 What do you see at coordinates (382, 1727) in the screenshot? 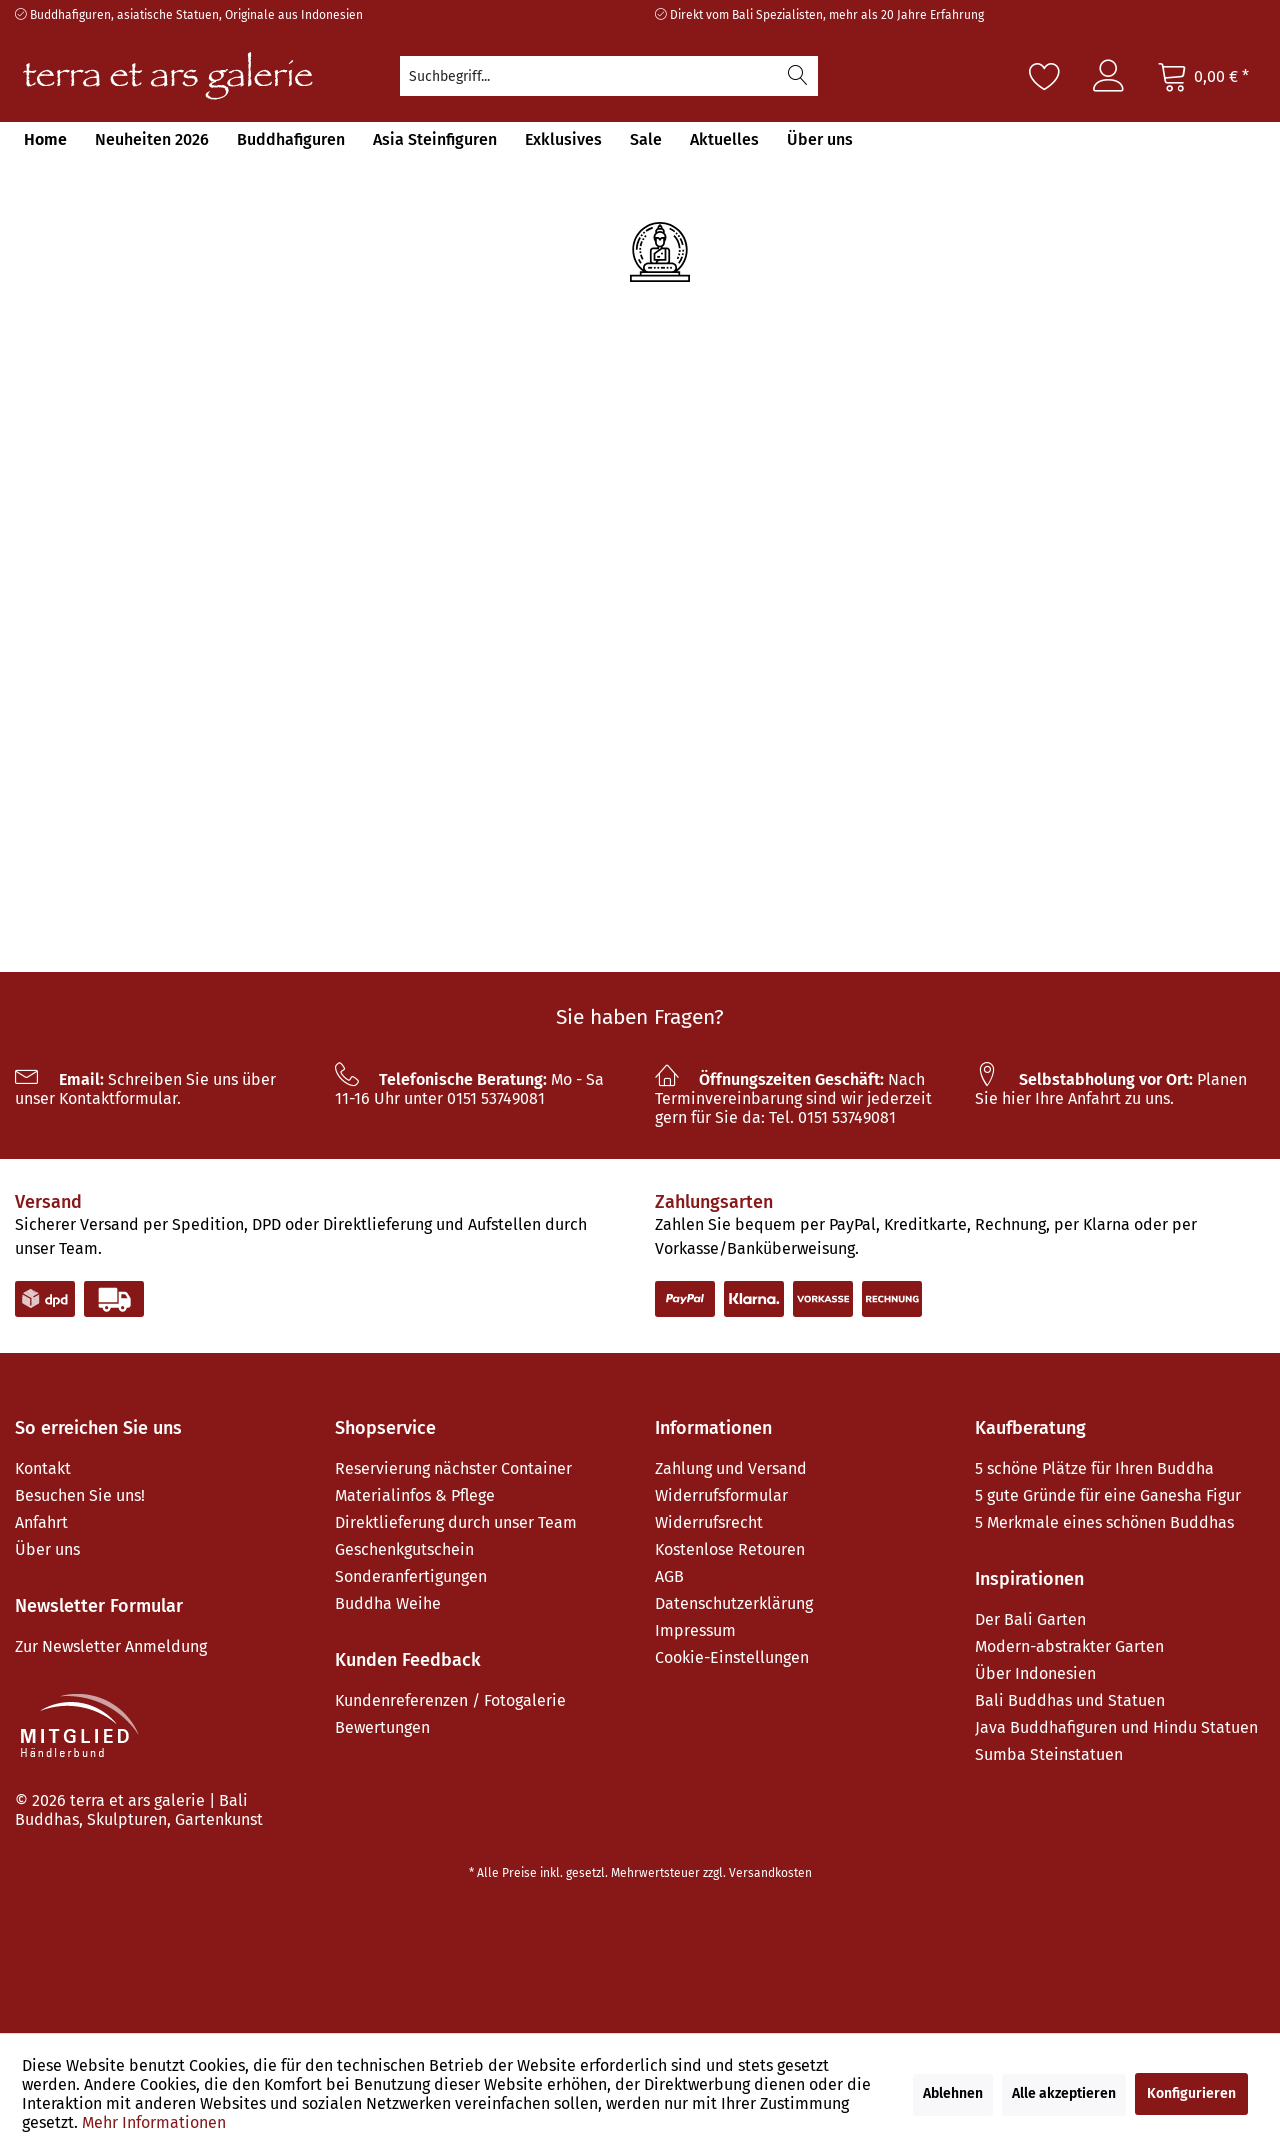
I see `Bewertungen` at bounding box center [382, 1727].